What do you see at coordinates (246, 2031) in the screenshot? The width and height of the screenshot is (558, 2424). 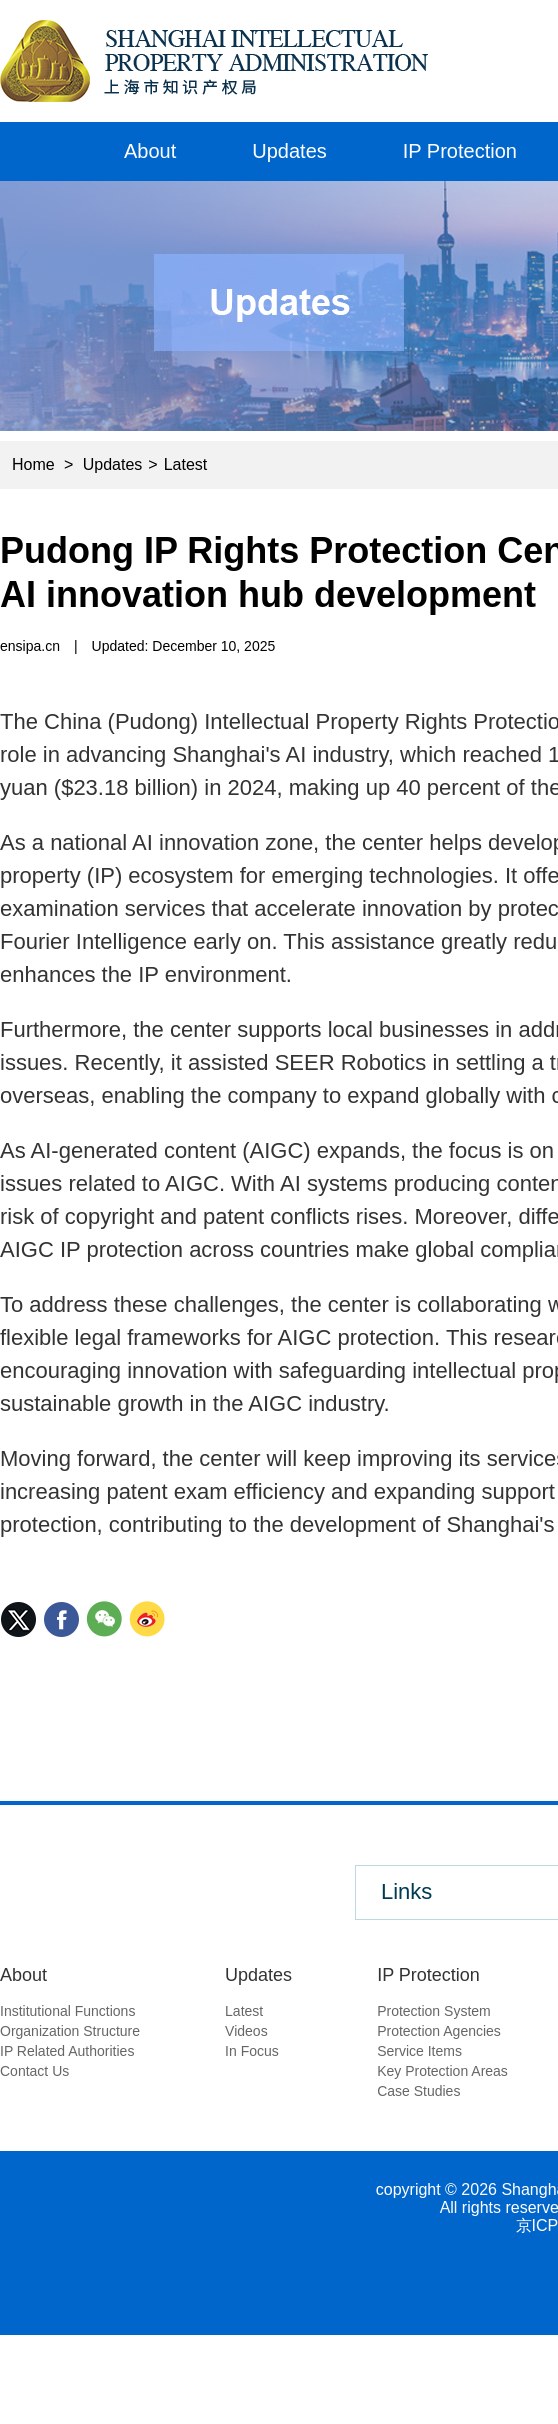 I see `Videos` at bounding box center [246, 2031].